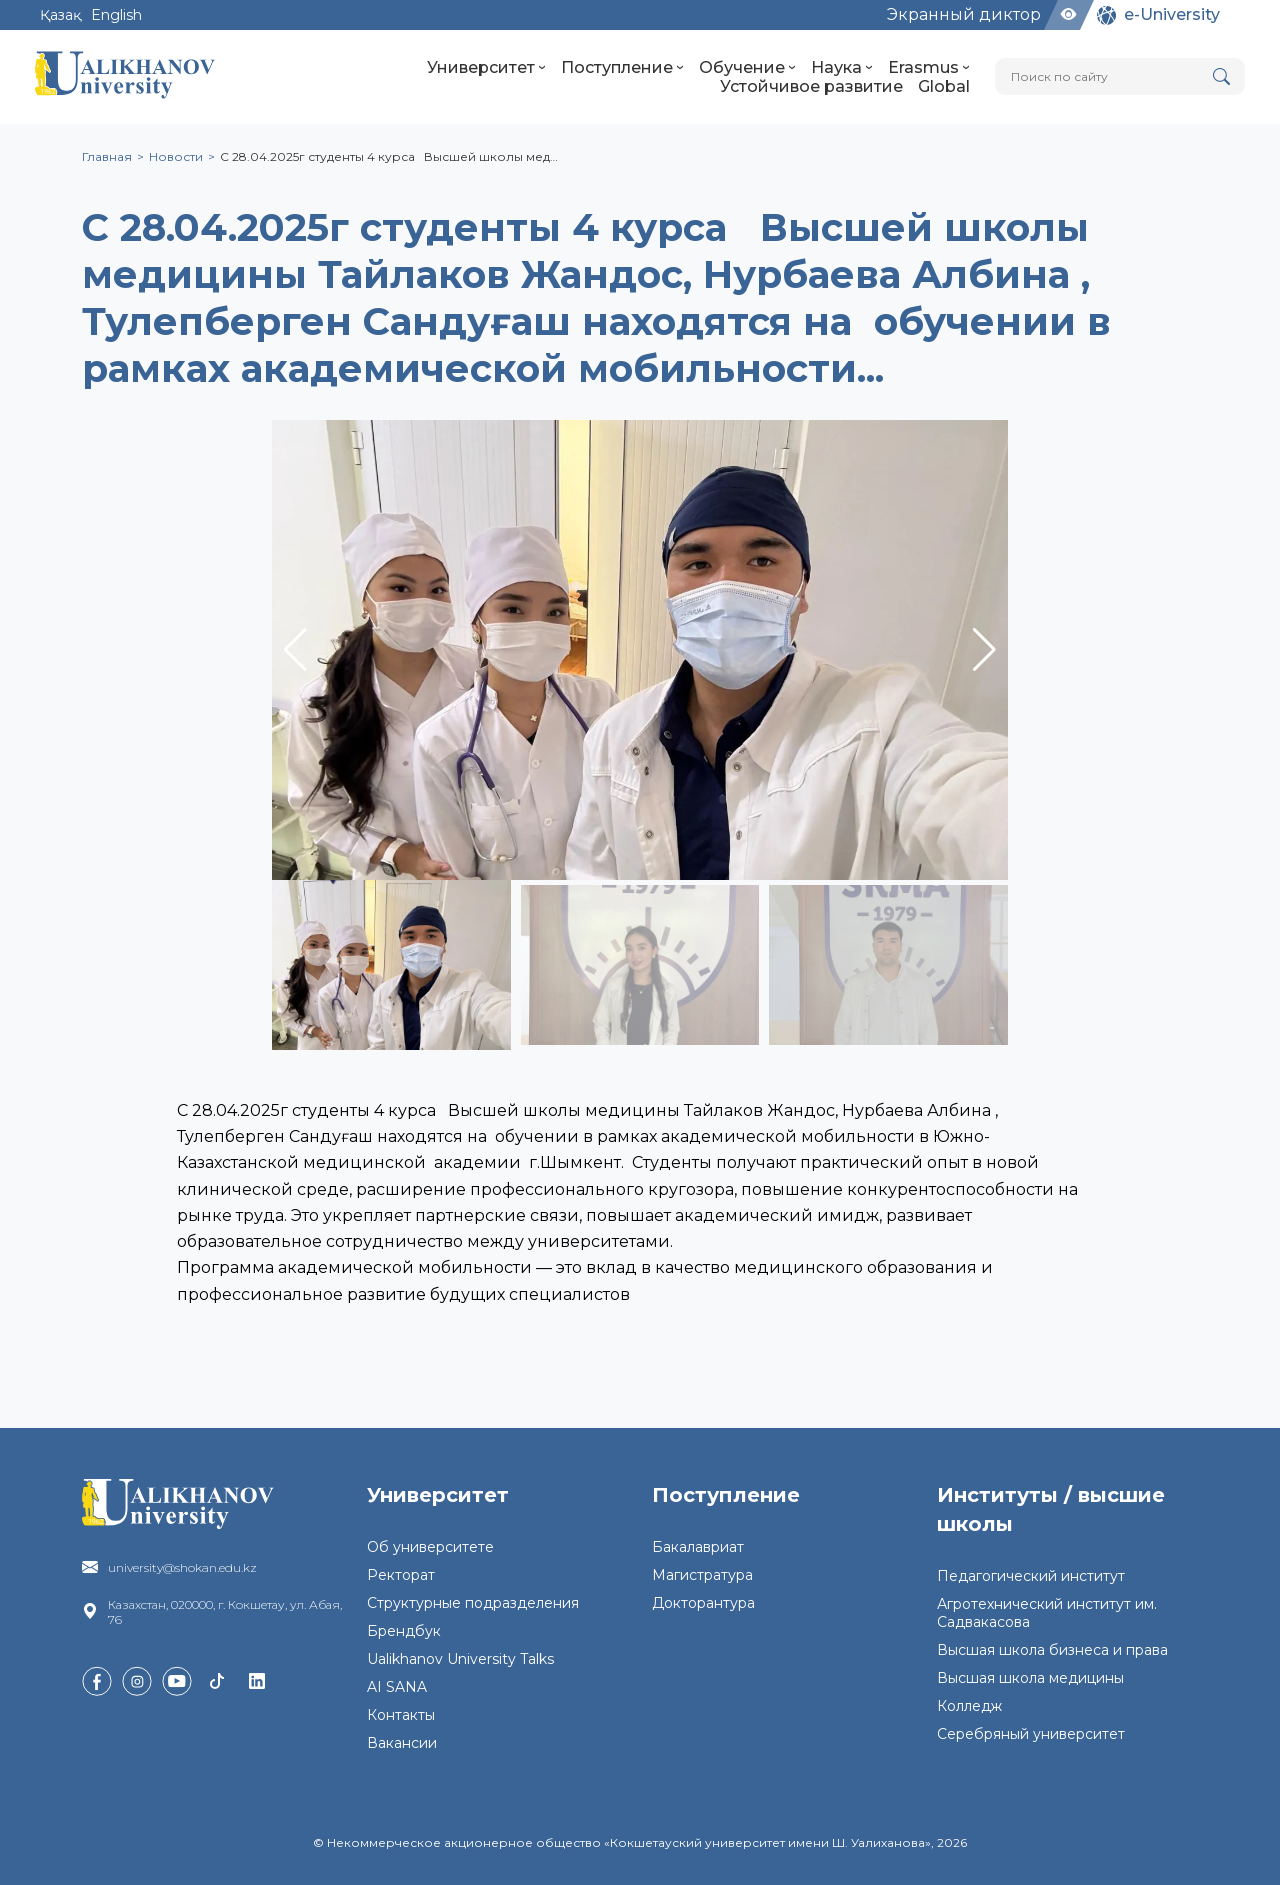 Image resolution: width=1280 pixels, height=1885 pixels. Describe the element at coordinates (1030, 1678) in the screenshot. I see `Высшая школа медицины` at that location.